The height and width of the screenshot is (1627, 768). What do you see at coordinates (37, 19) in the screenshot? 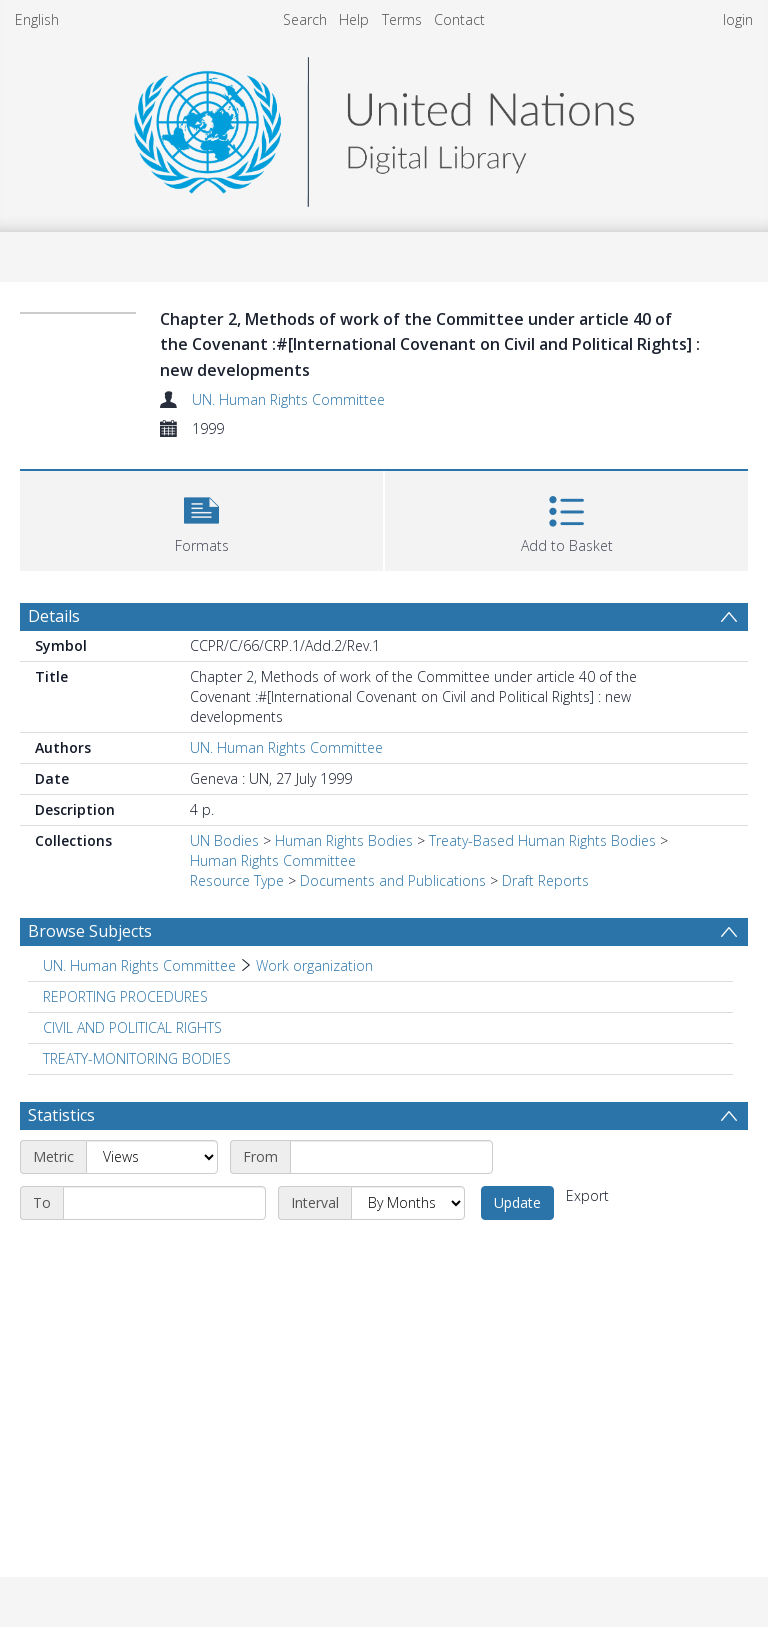
I see `English` at bounding box center [37, 19].